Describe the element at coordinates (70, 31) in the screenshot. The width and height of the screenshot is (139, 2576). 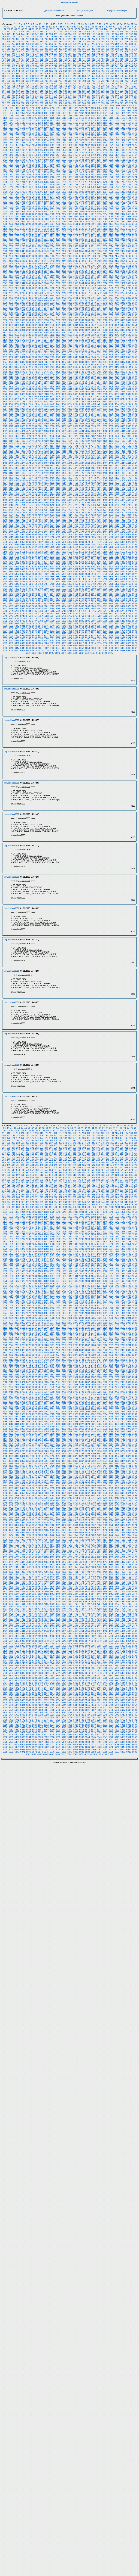
I see `125` at that location.